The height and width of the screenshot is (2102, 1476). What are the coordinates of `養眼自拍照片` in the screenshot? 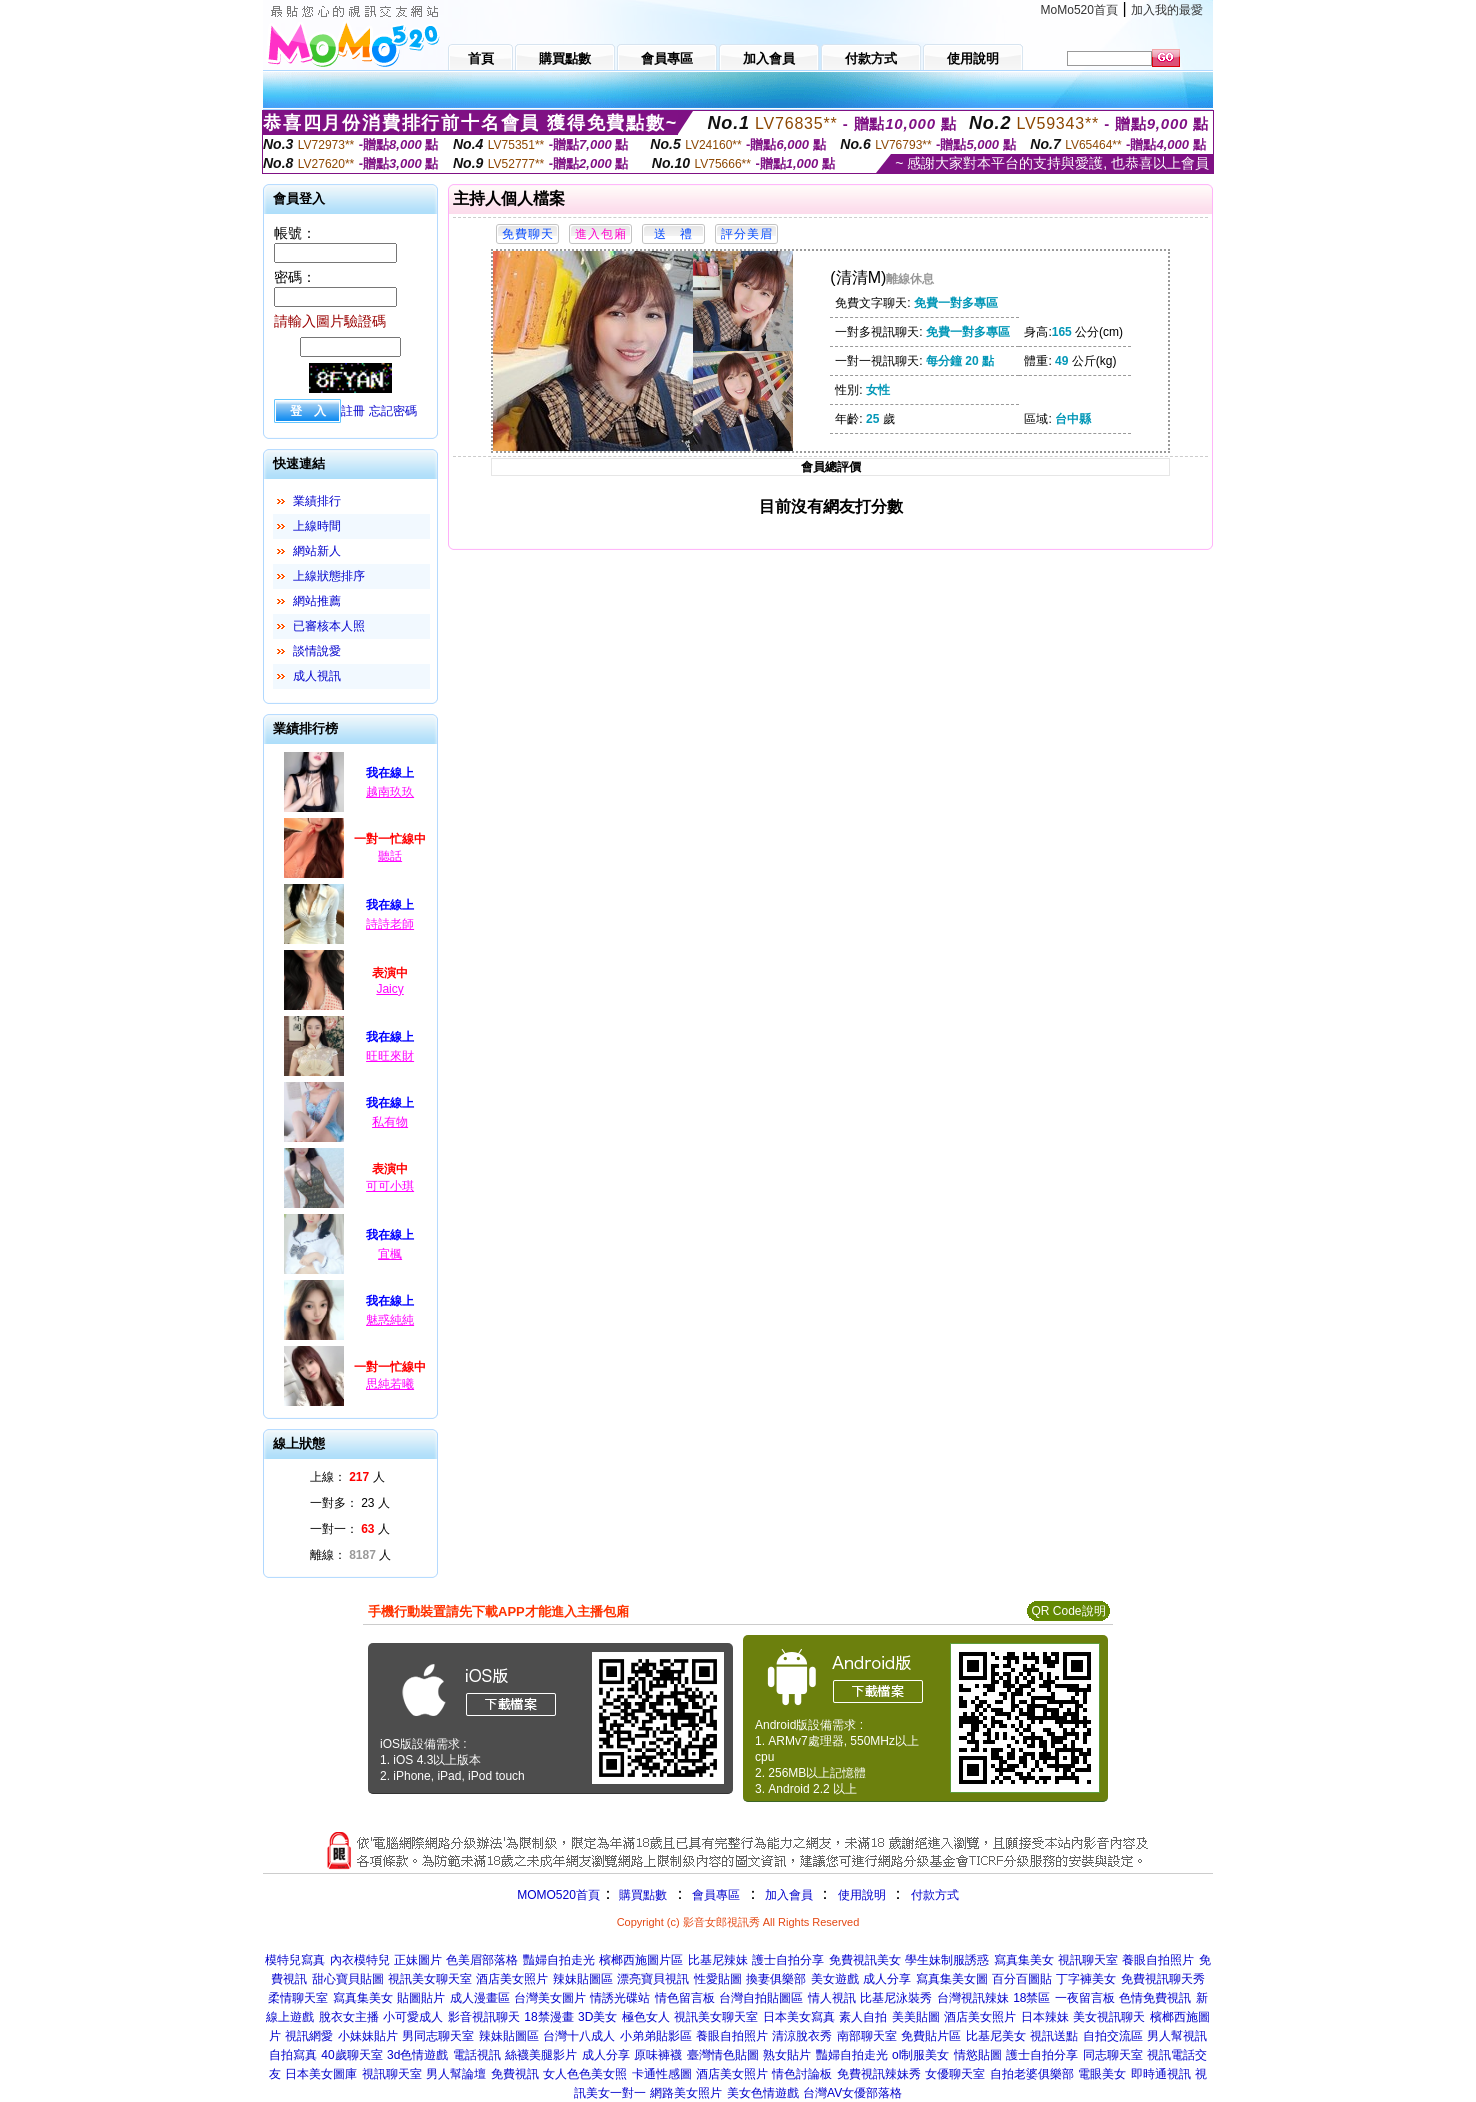 It's located at (1158, 1960).